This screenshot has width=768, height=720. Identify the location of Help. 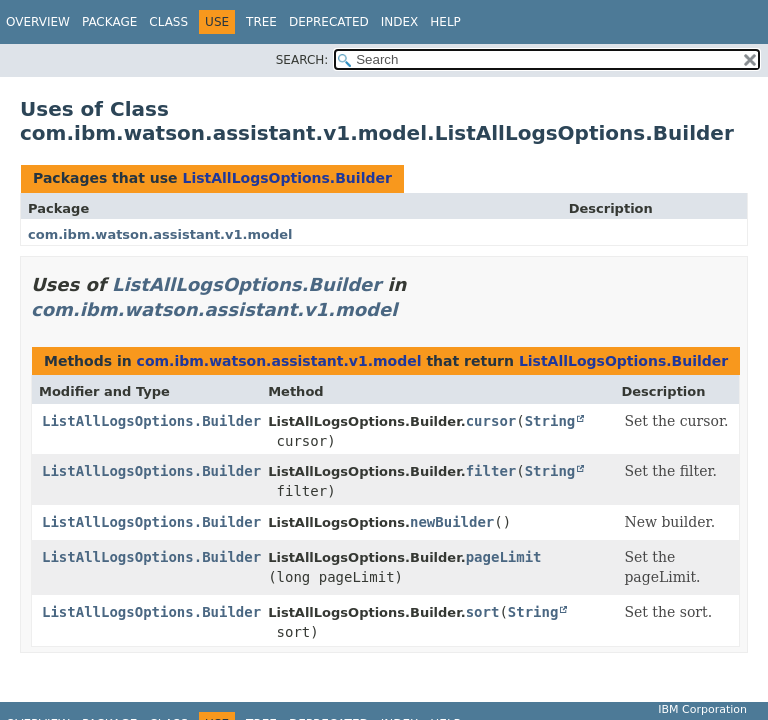
(445, 22).